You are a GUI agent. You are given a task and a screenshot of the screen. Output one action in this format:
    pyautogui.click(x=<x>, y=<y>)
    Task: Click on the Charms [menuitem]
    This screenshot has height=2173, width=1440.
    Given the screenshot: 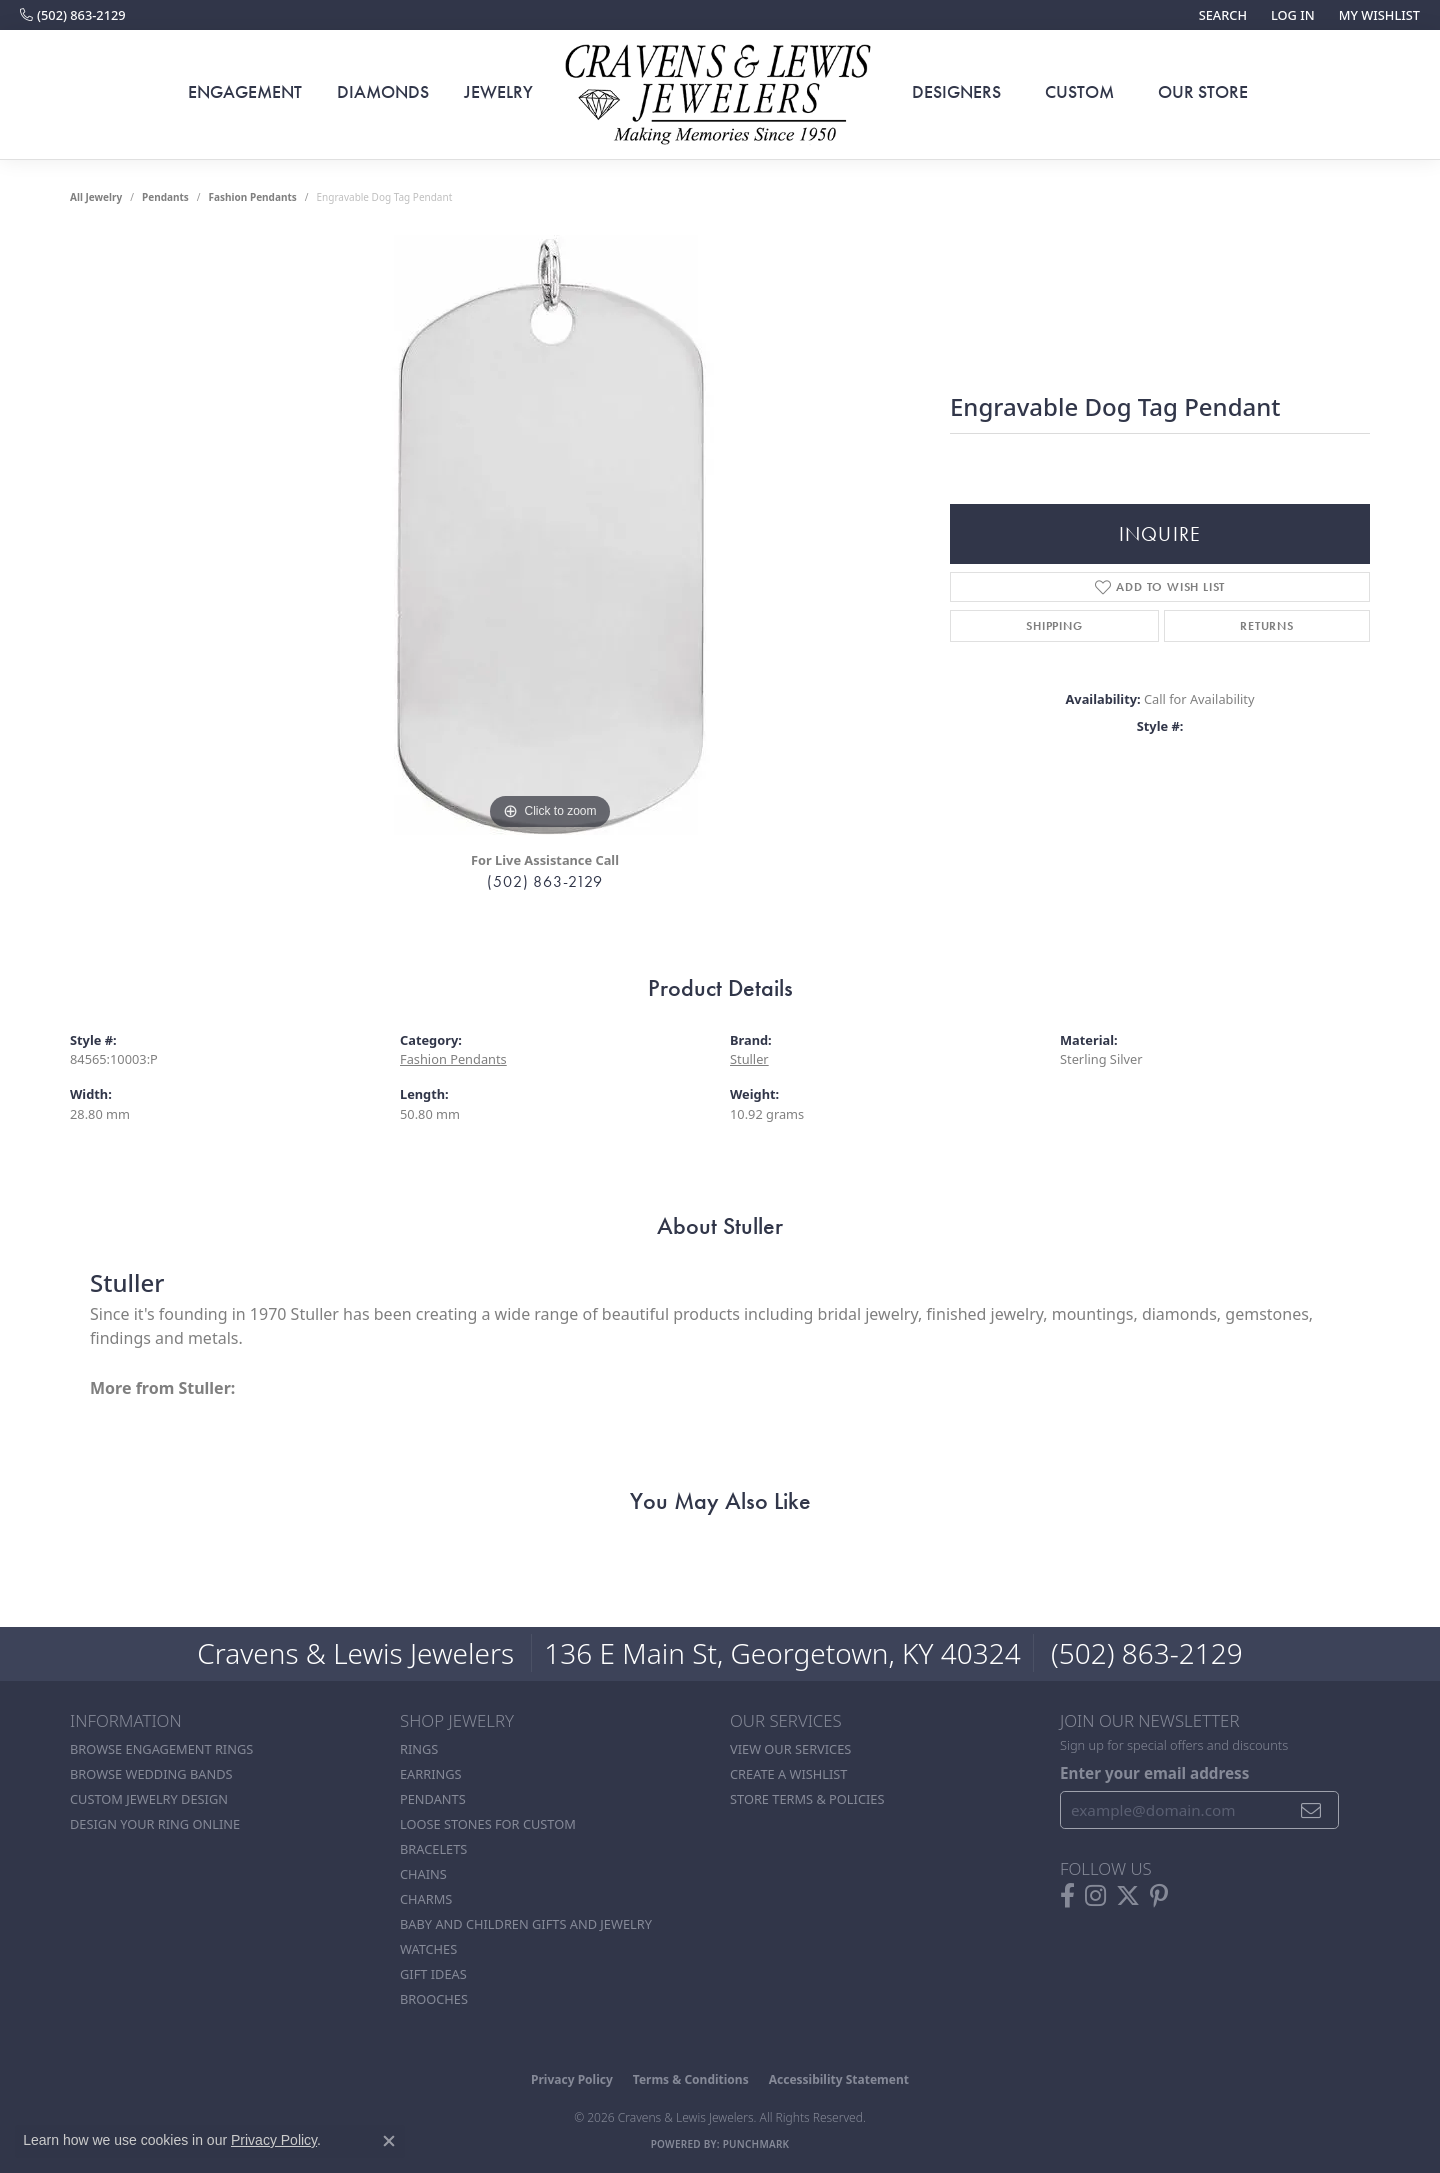 What is the action you would take?
    pyautogui.click(x=426, y=1899)
    